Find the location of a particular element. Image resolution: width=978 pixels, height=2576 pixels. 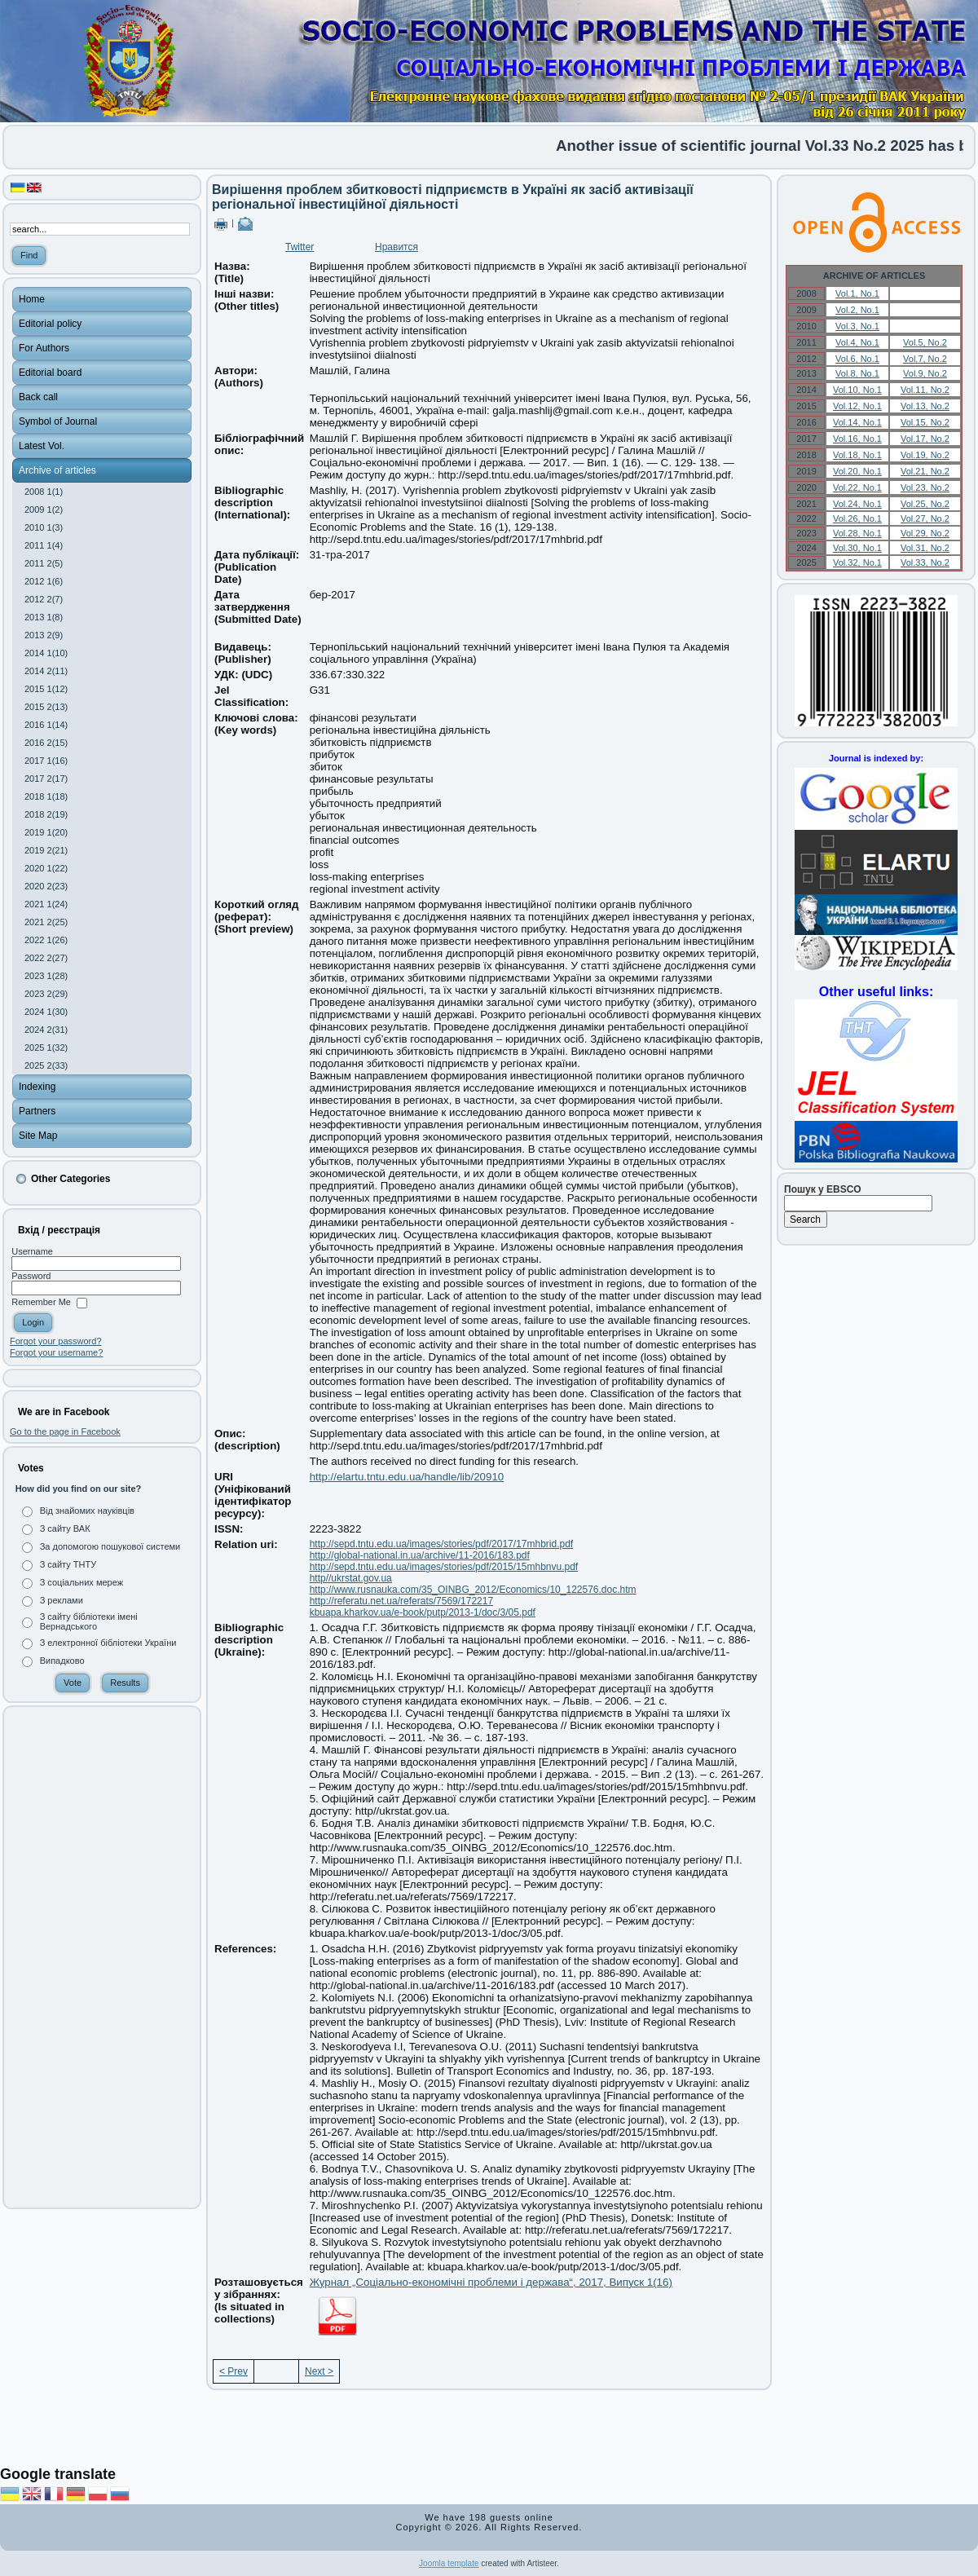

< Prev is located at coordinates (233, 2371).